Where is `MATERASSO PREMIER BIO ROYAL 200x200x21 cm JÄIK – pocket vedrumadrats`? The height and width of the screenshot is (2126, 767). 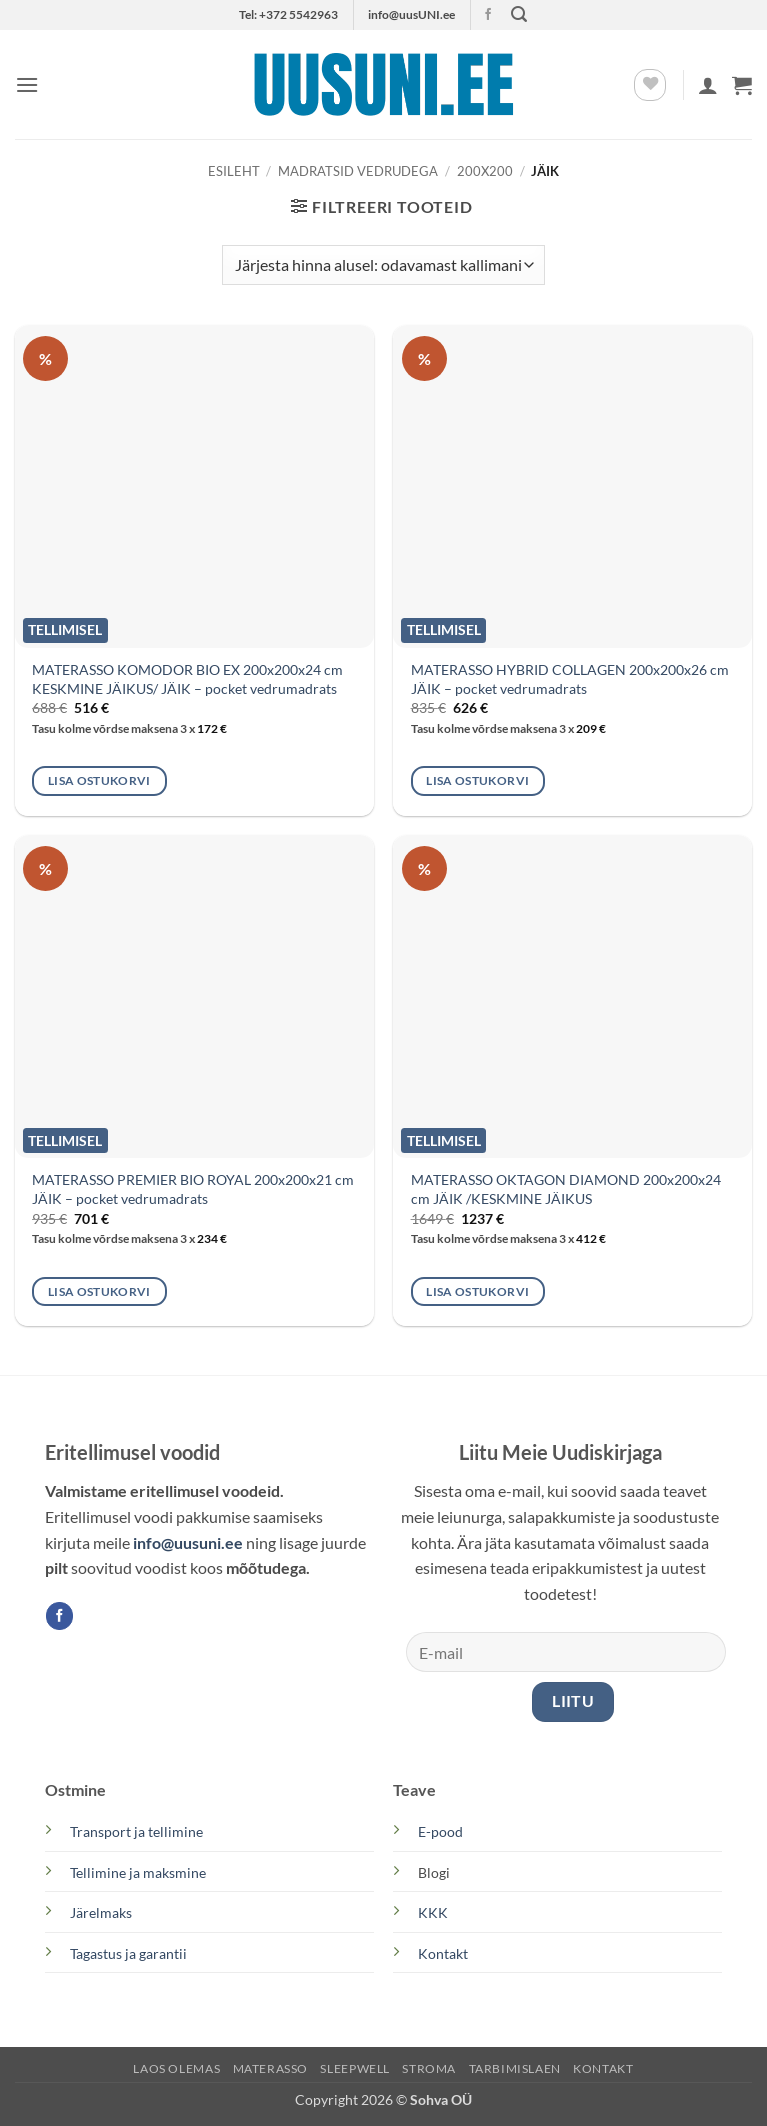 MATERASSO PREMIER BIO ROYAL 200x200x21 cm JÄIK – pocket vedrumadrats is located at coordinates (193, 1189).